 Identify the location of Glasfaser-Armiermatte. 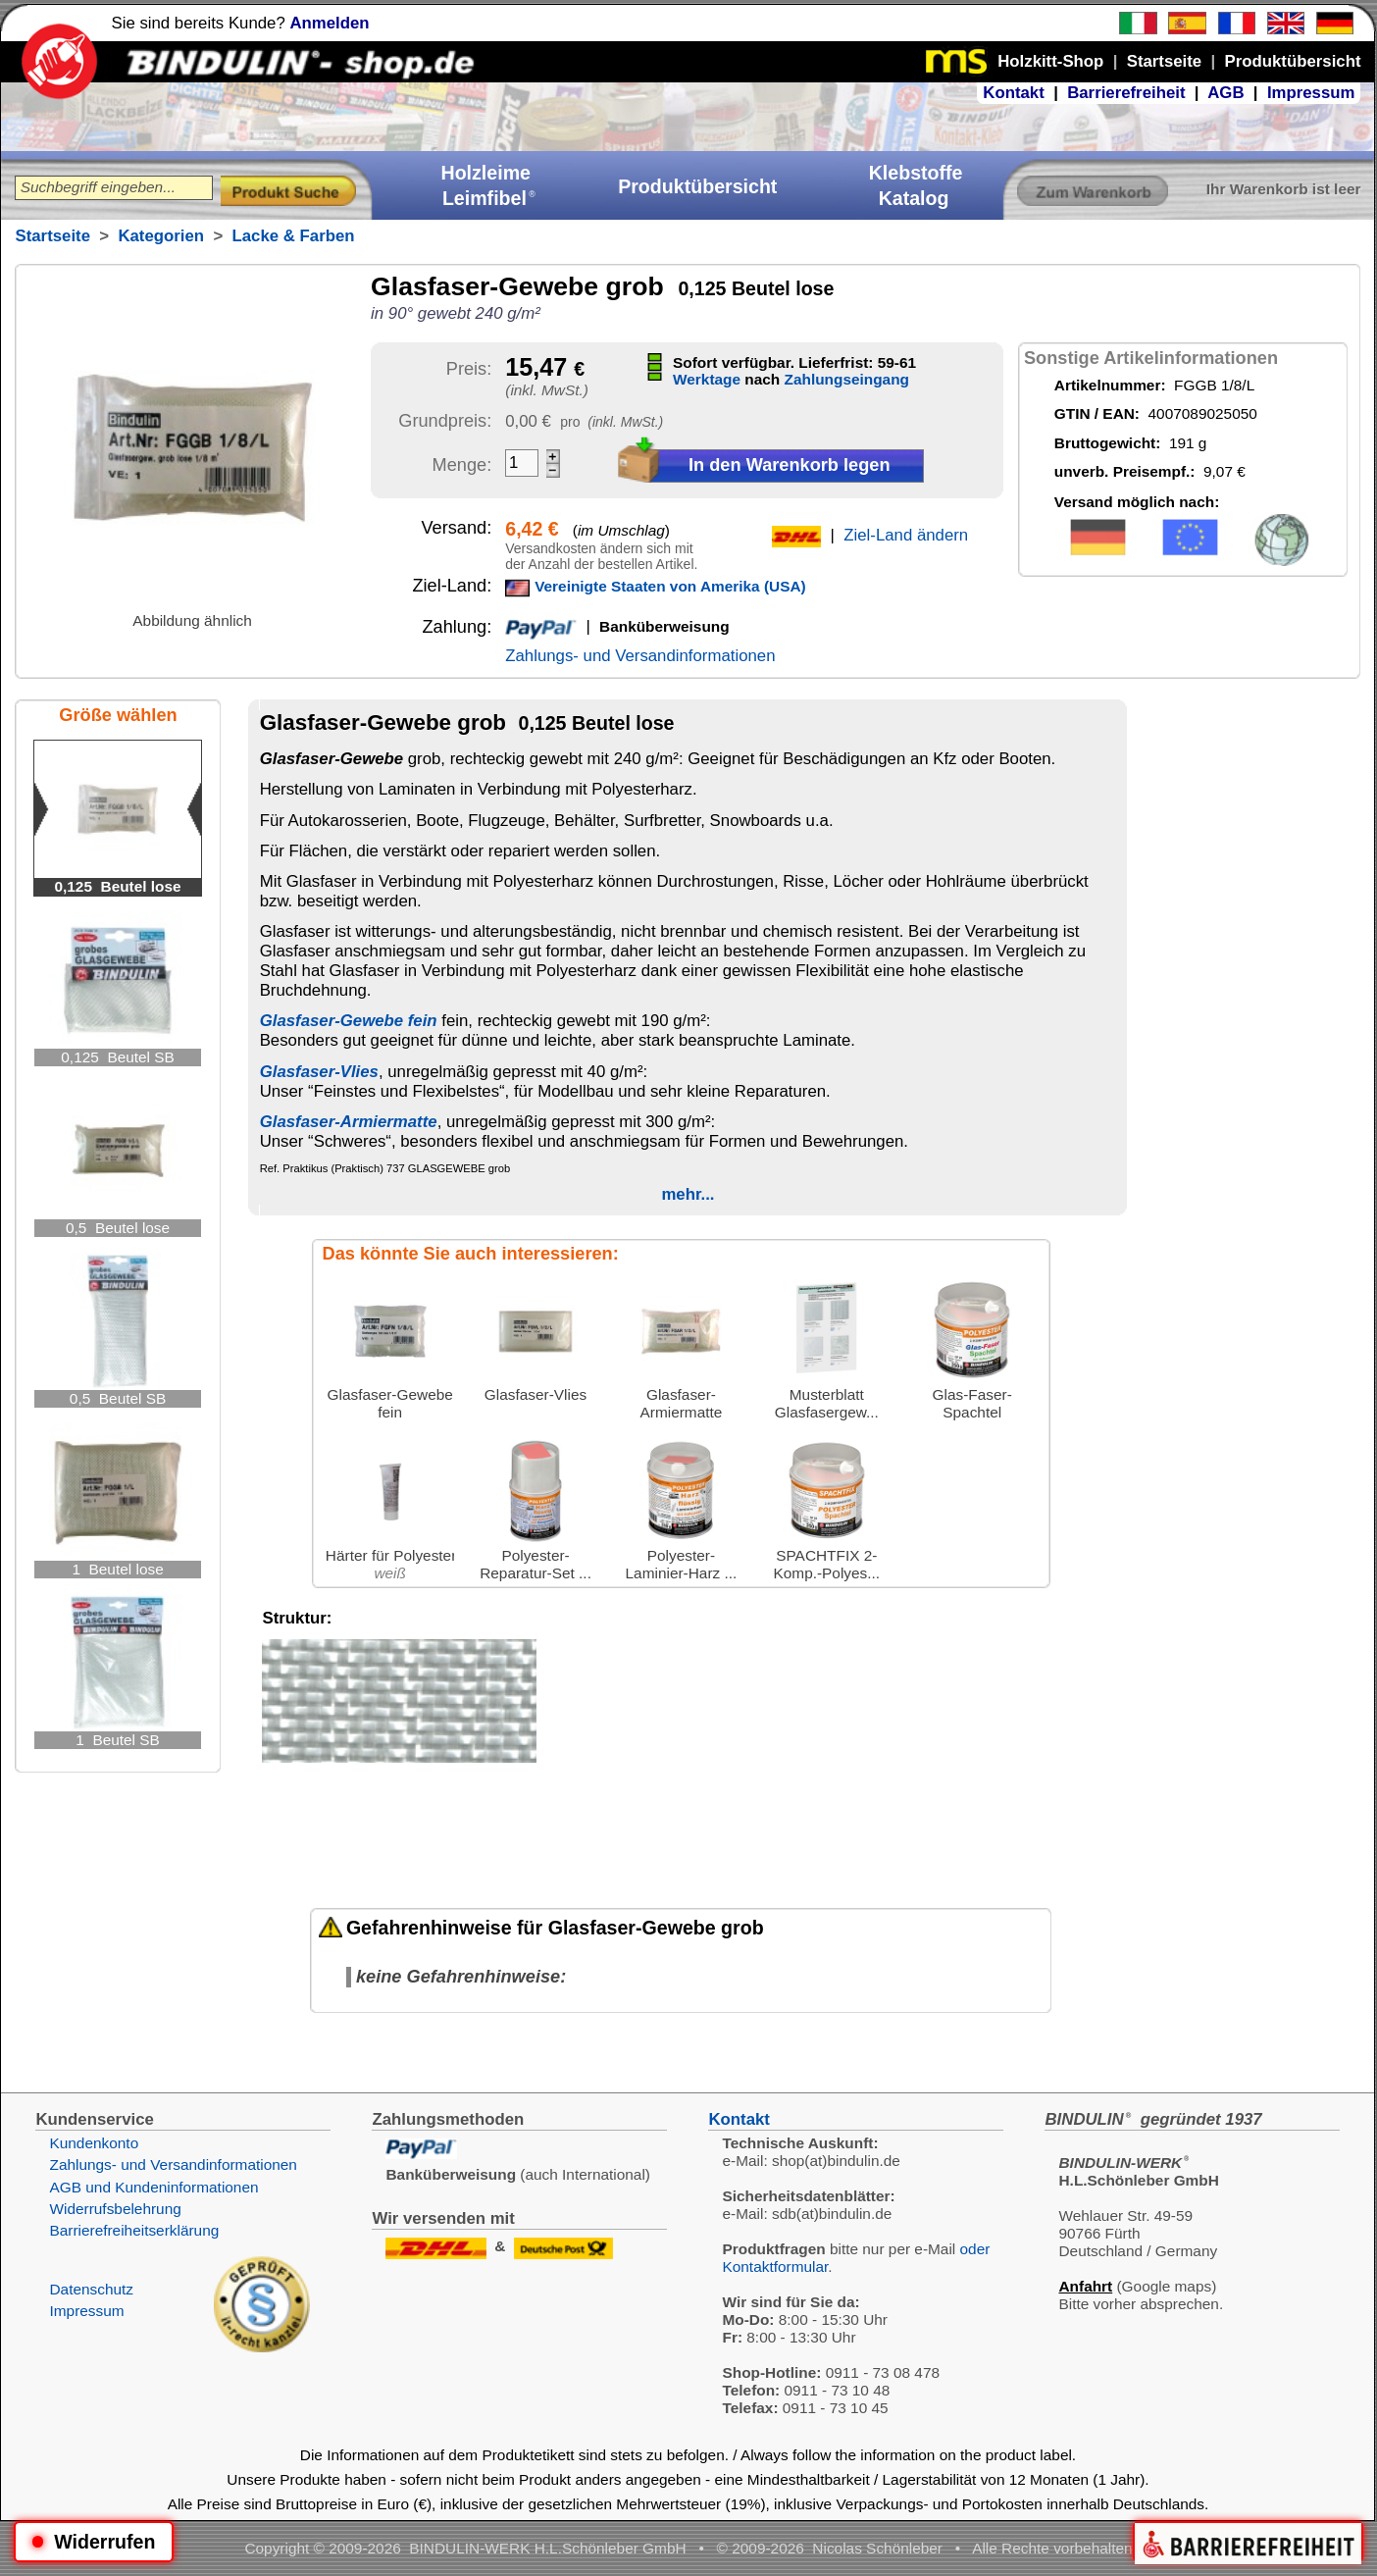
(348, 1121).